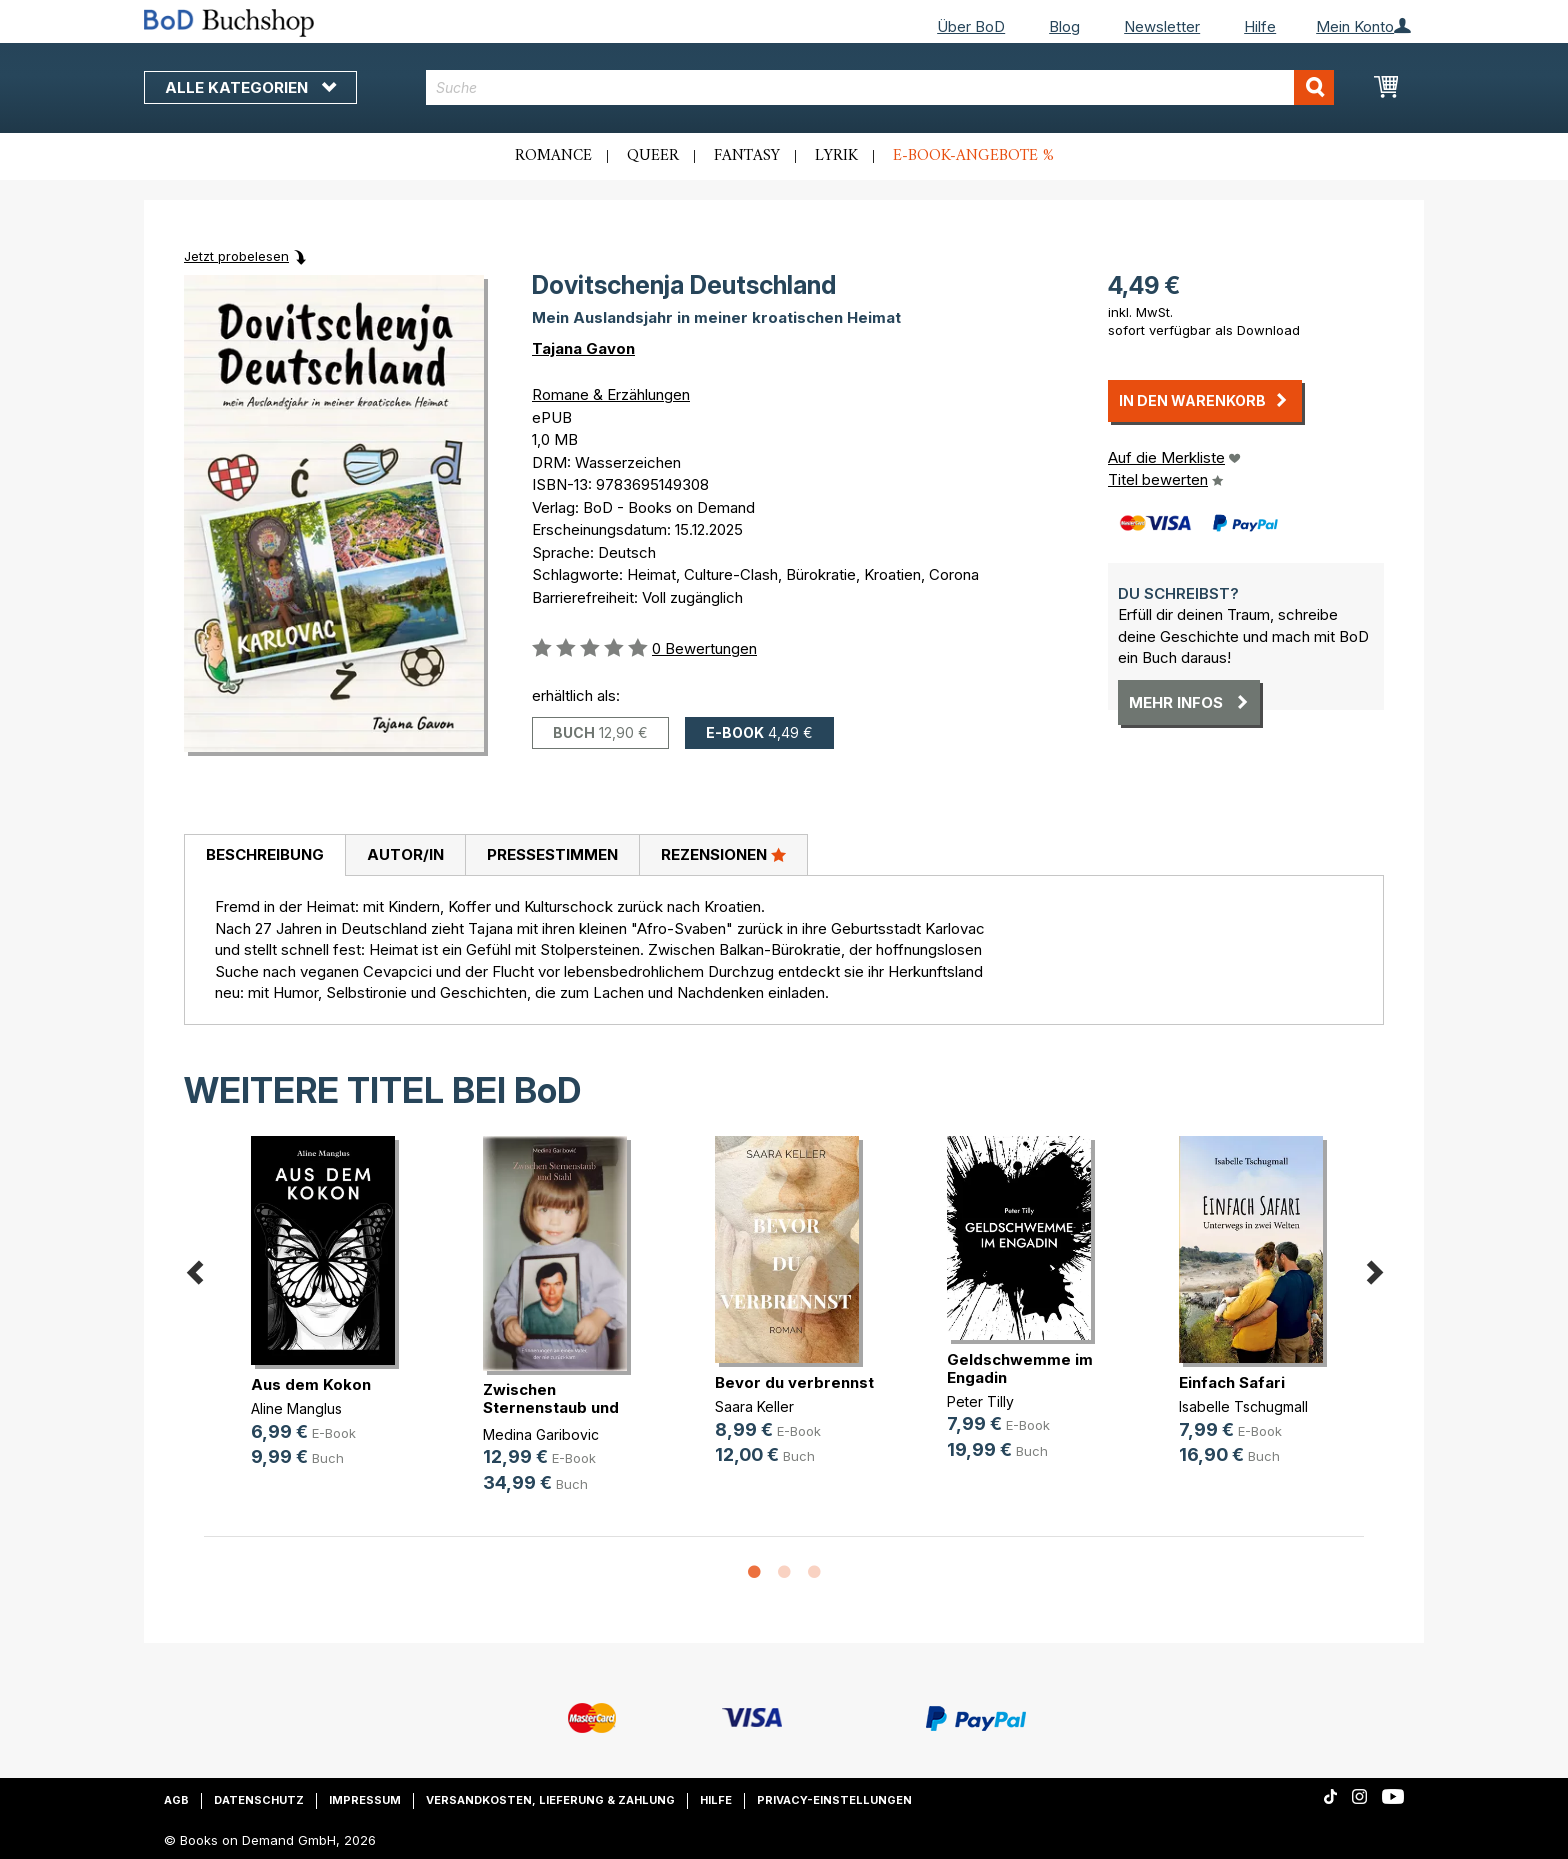 This screenshot has height=1859, width=1568. I want to click on Rezensionen, so click(723, 854).